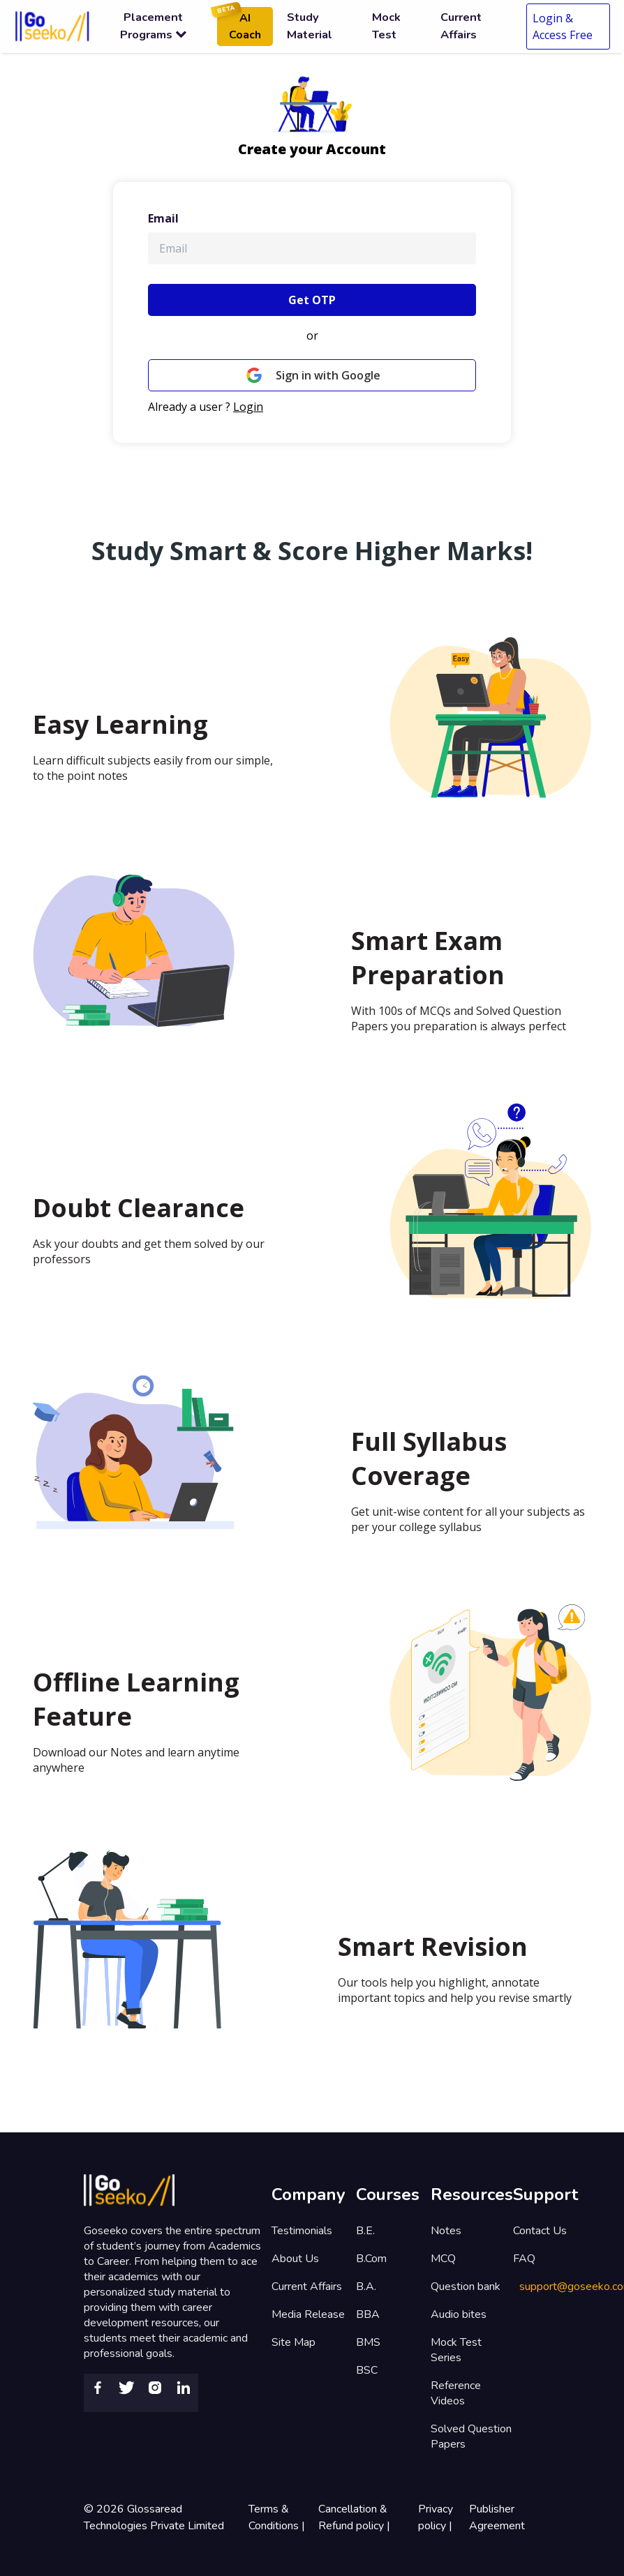 The height and width of the screenshot is (2576, 624). What do you see at coordinates (163, 218) in the screenshot?
I see `Email` at bounding box center [163, 218].